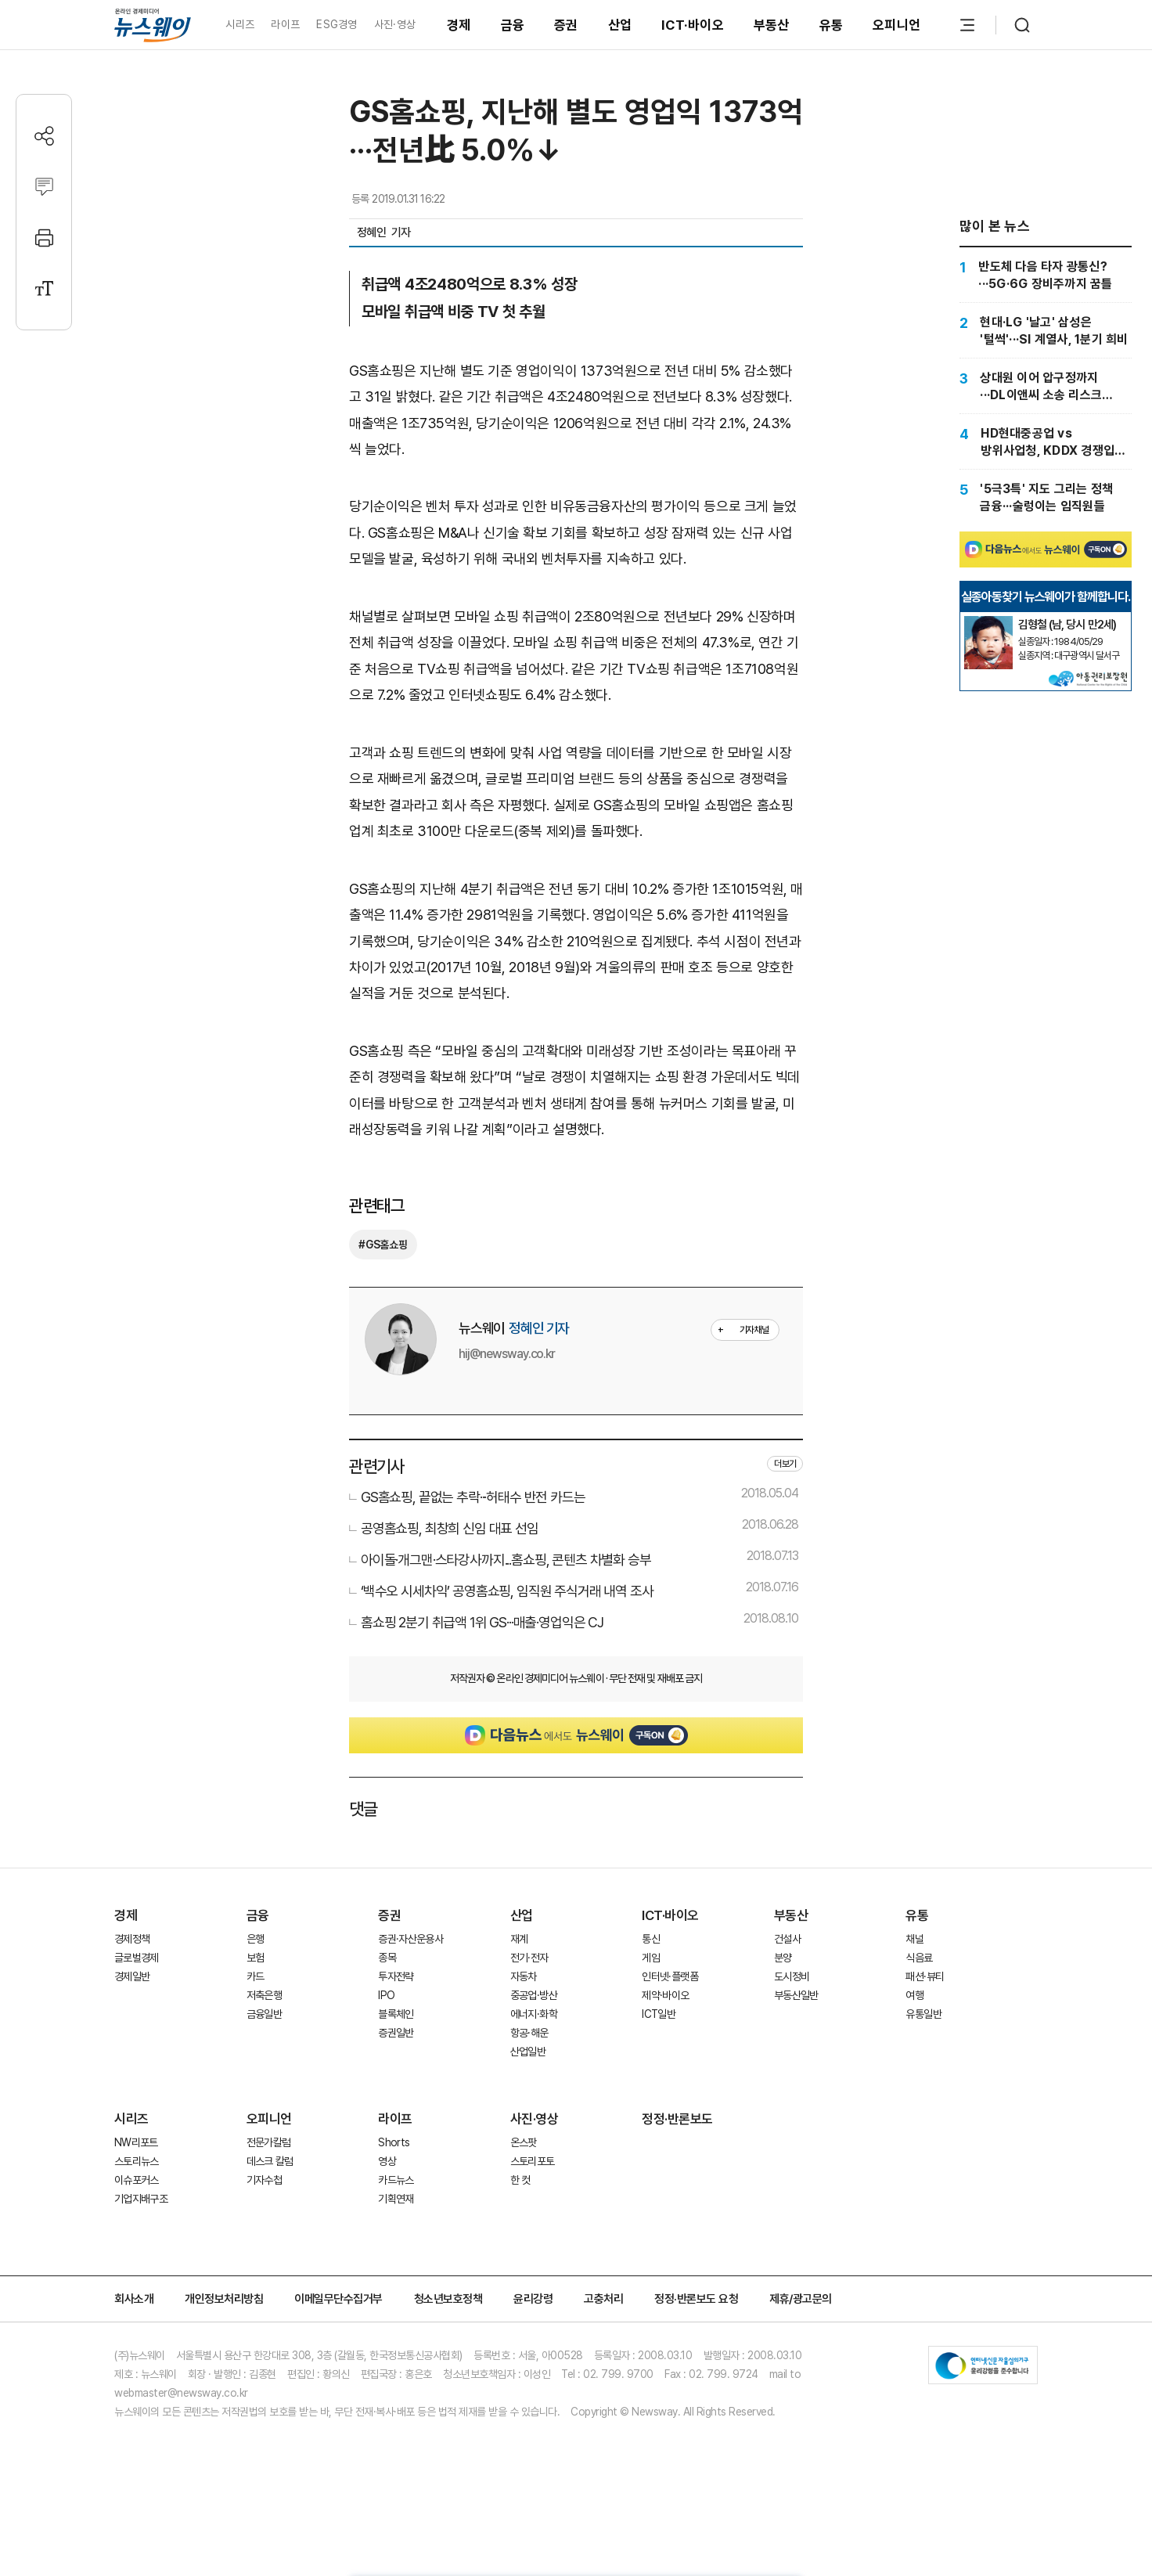  What do you see at coordinates (692, 25) in the screenshot?
I see `ICT·바이오` at bounding box center [692, 25].